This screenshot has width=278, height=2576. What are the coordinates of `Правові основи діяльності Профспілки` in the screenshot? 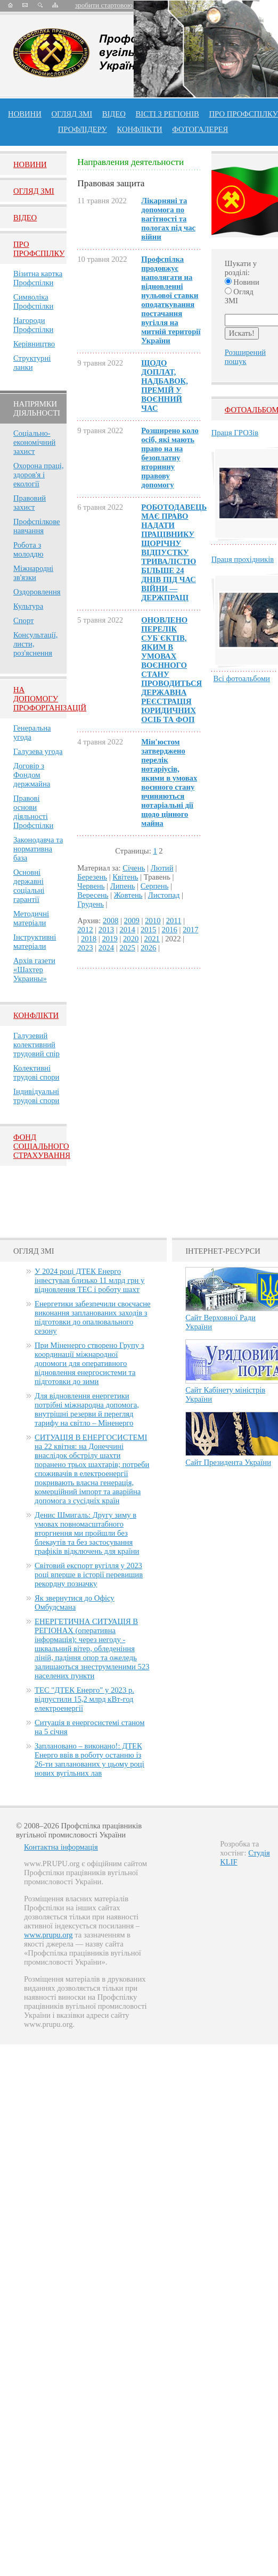 It's located at (33, 812).